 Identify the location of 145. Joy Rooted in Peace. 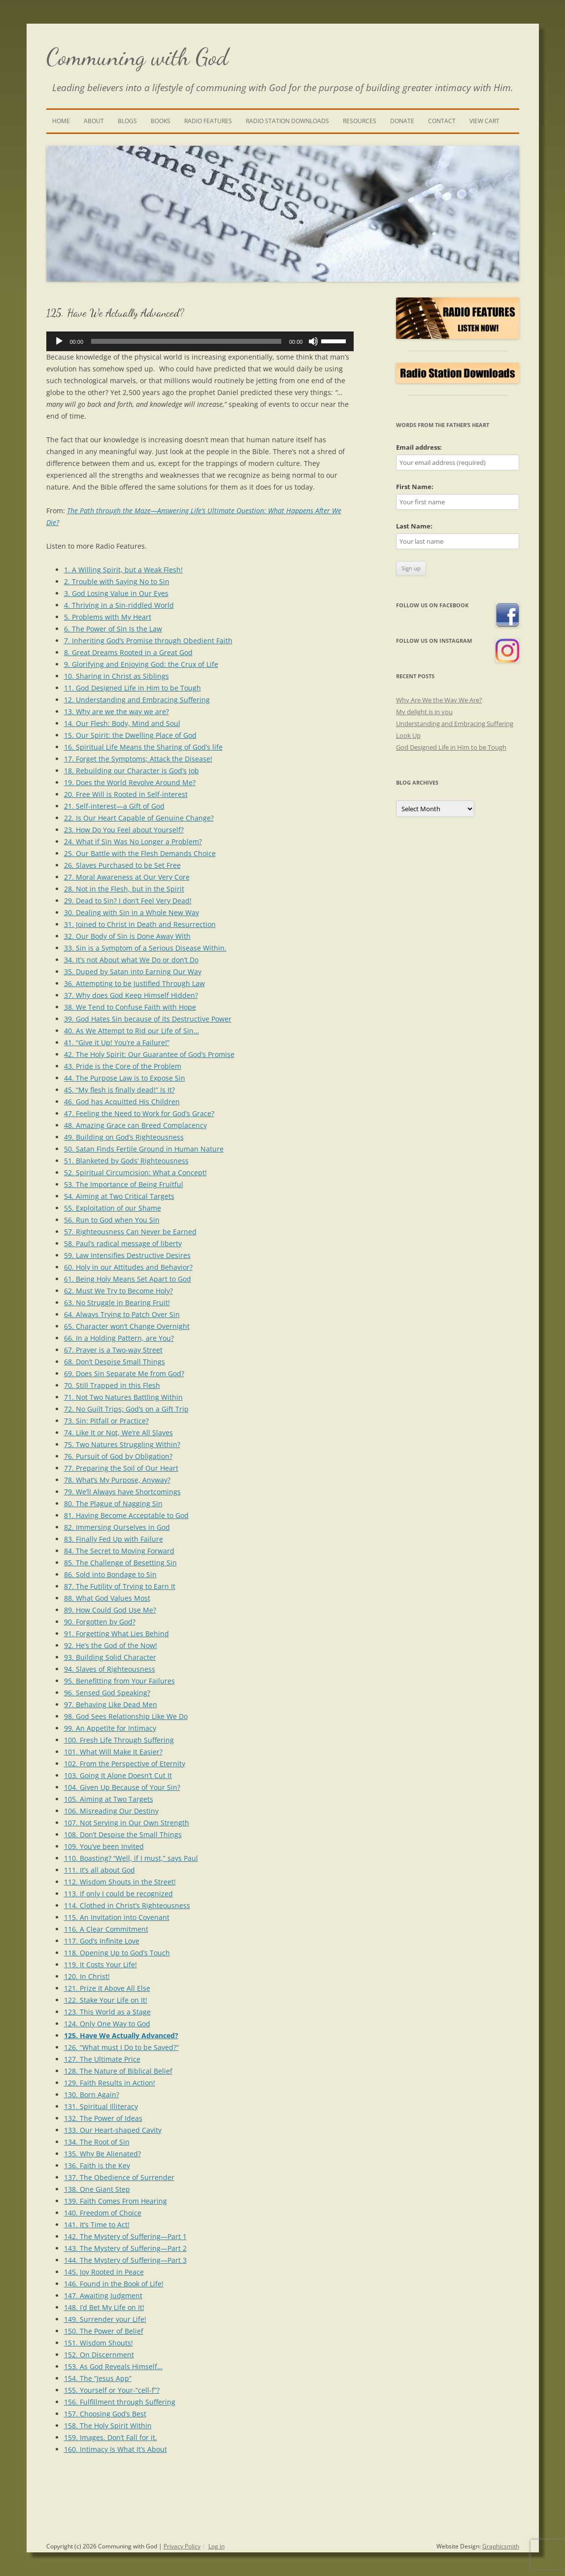
(104, 2272).